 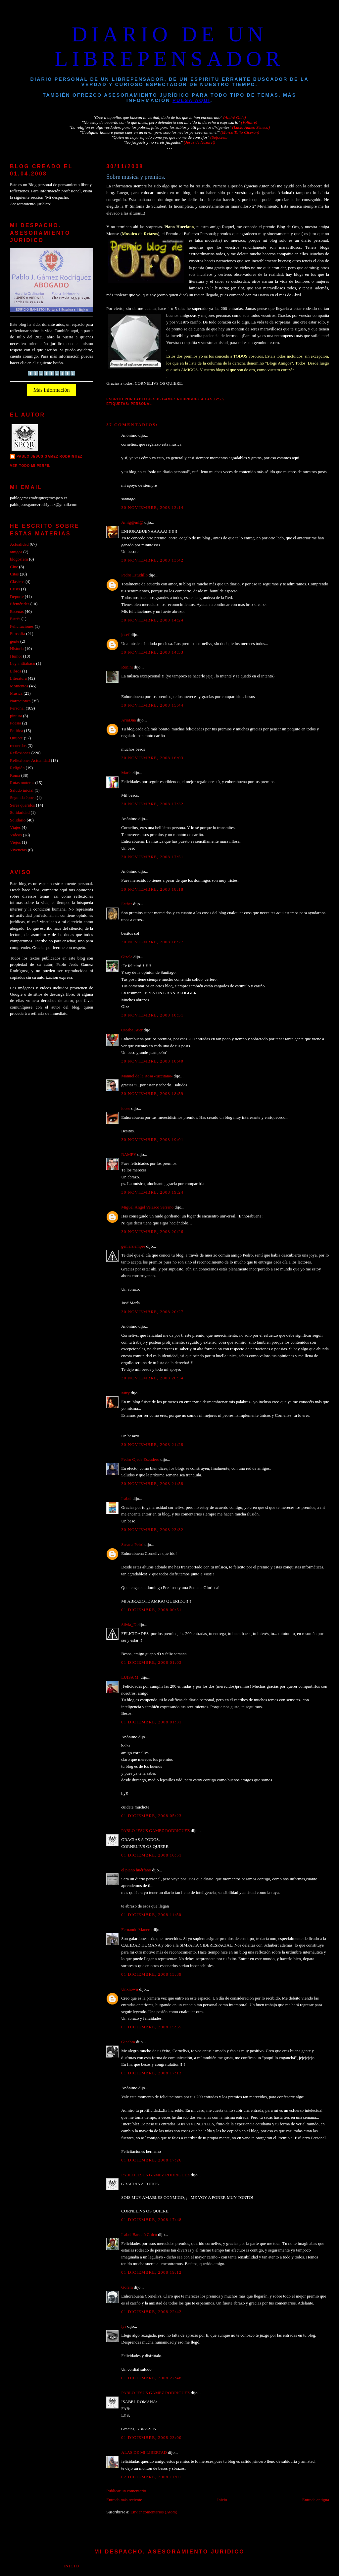 I want to click on Momentos, so click(x=19, y=686).